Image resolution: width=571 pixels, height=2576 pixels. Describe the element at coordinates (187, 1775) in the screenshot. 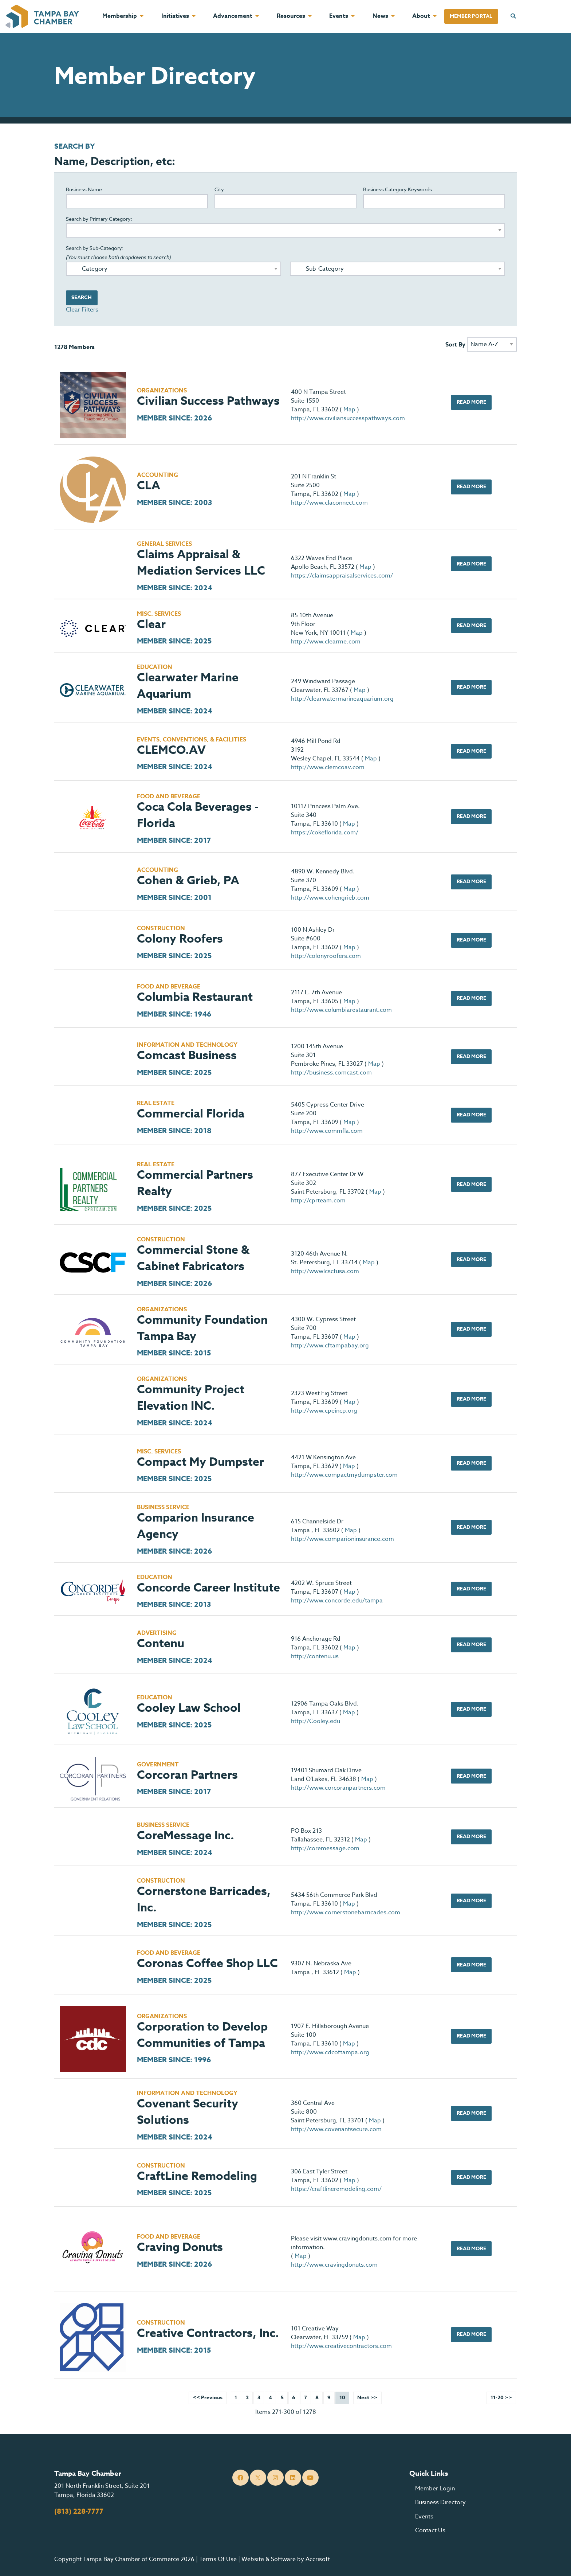

I see `Corcoran Partners` at that location.